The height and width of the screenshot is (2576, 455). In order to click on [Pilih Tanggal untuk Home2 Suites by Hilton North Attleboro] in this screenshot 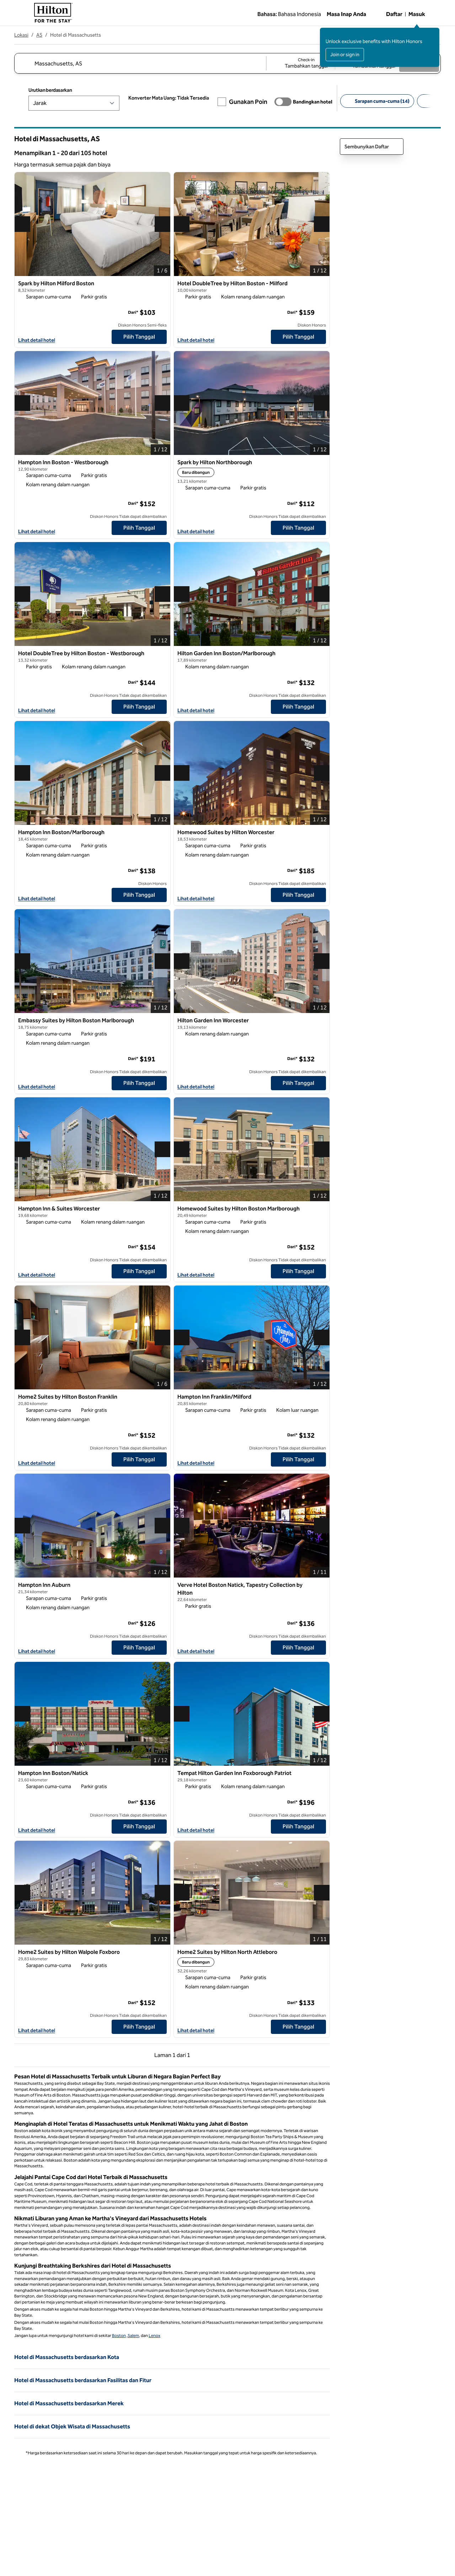, I will do `click(298, 2027)`.